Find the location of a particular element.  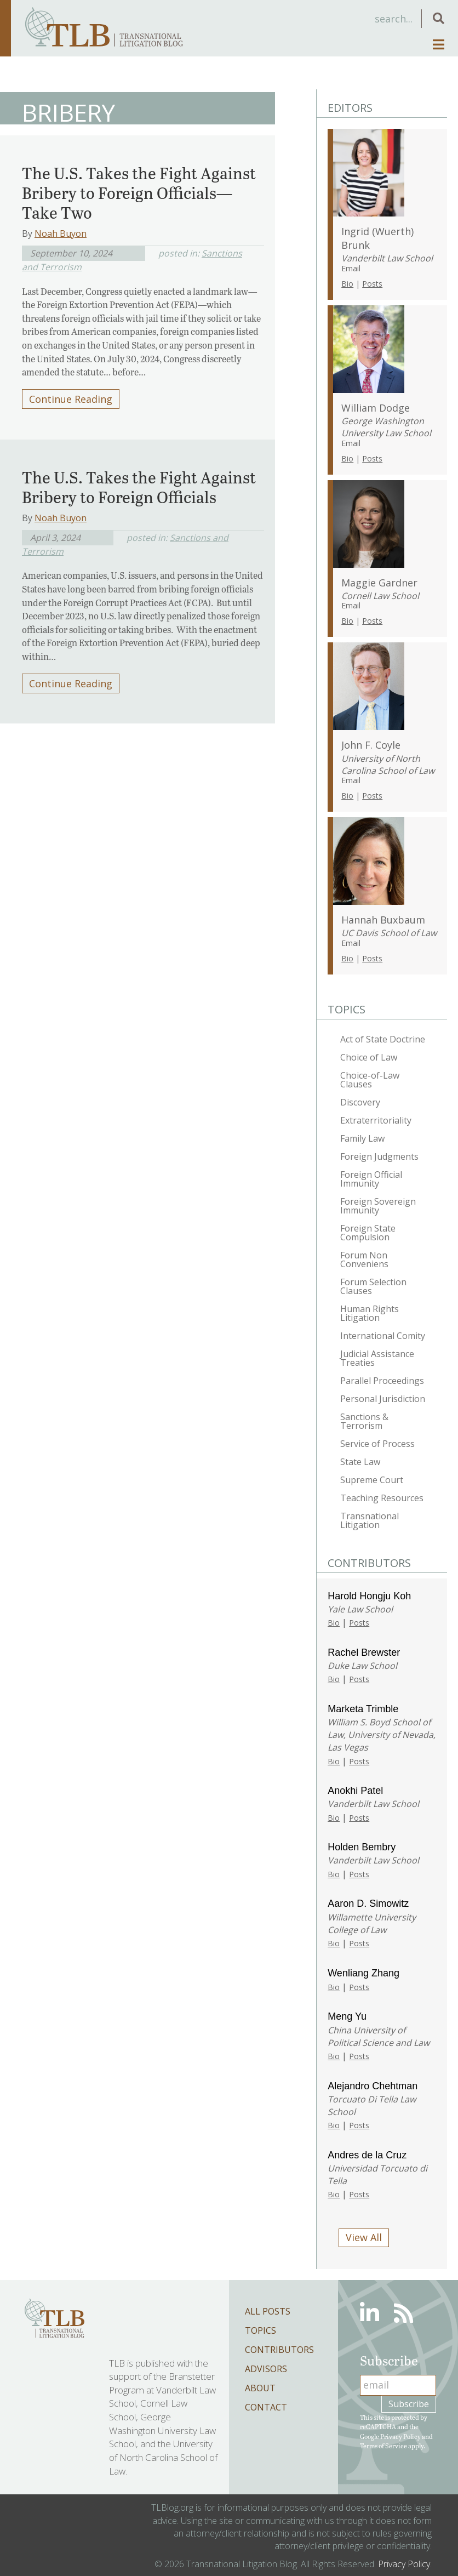

Sanctions & Terrorism is located at coordinates (364, 1421).